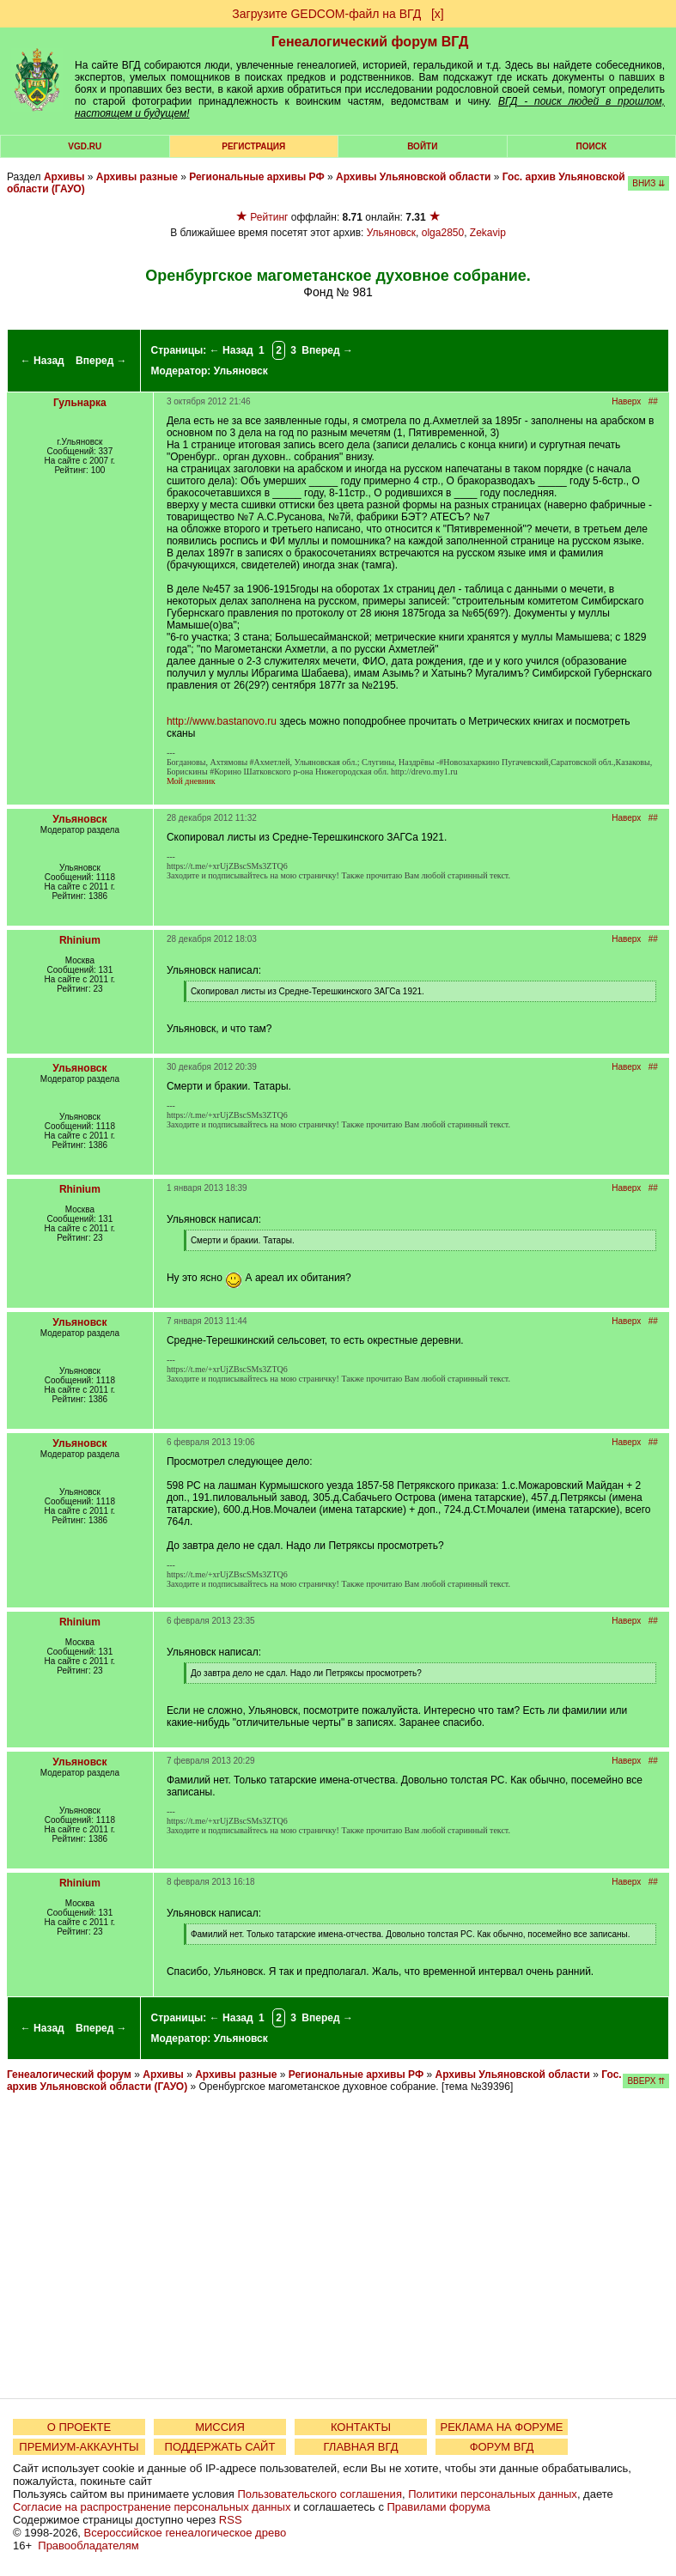 The height and width of the screenshot is (2576, 676). I want to click on RSS, so click(230, 2519).